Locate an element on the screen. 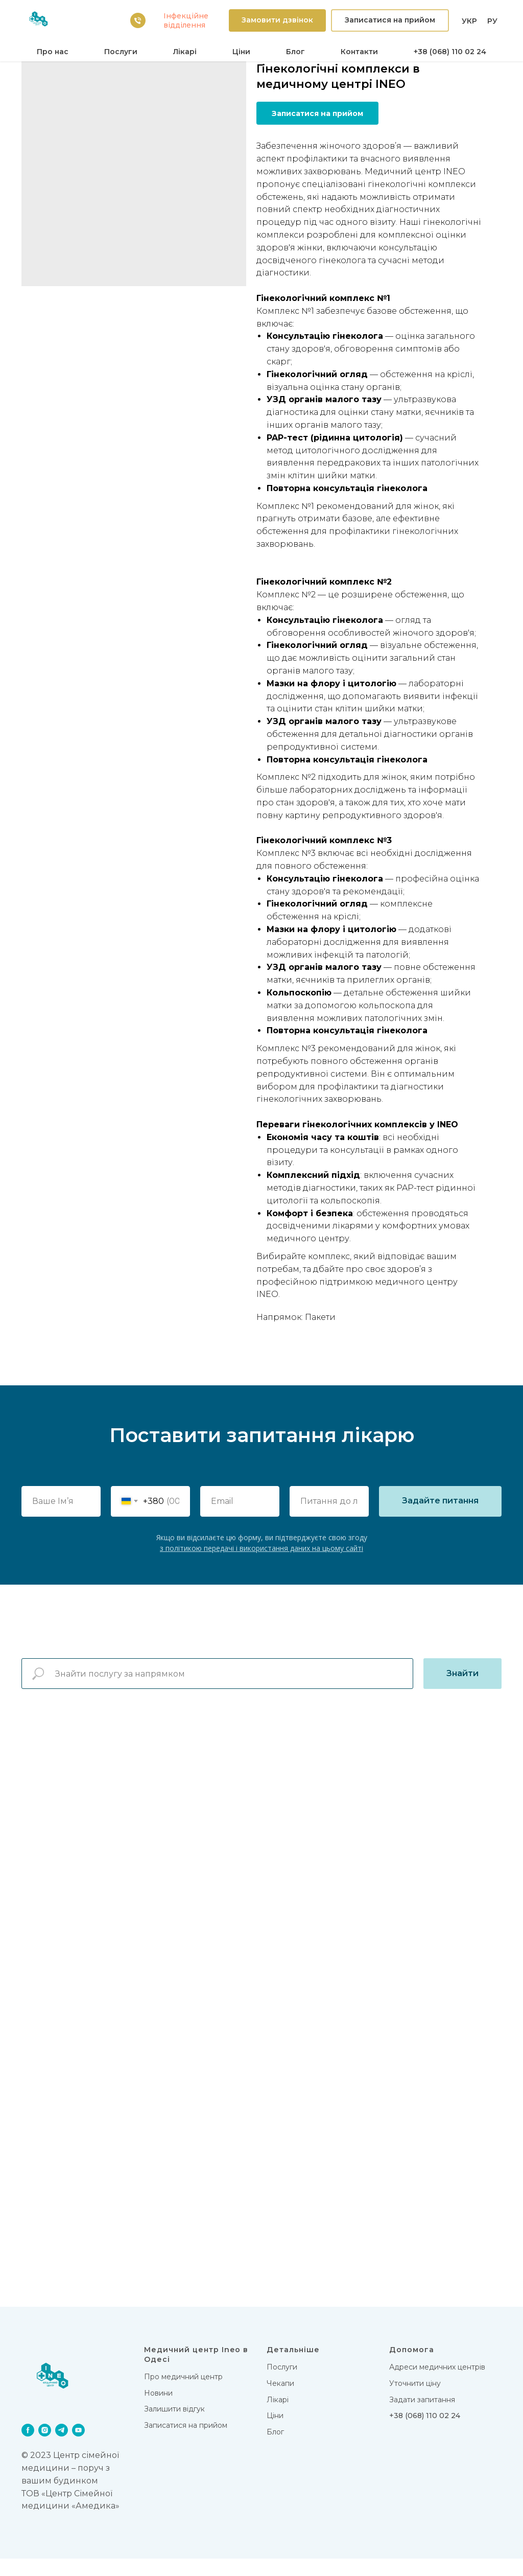 The image size is (523, 2576). [youtube] is located at coordinates (78, 2447).